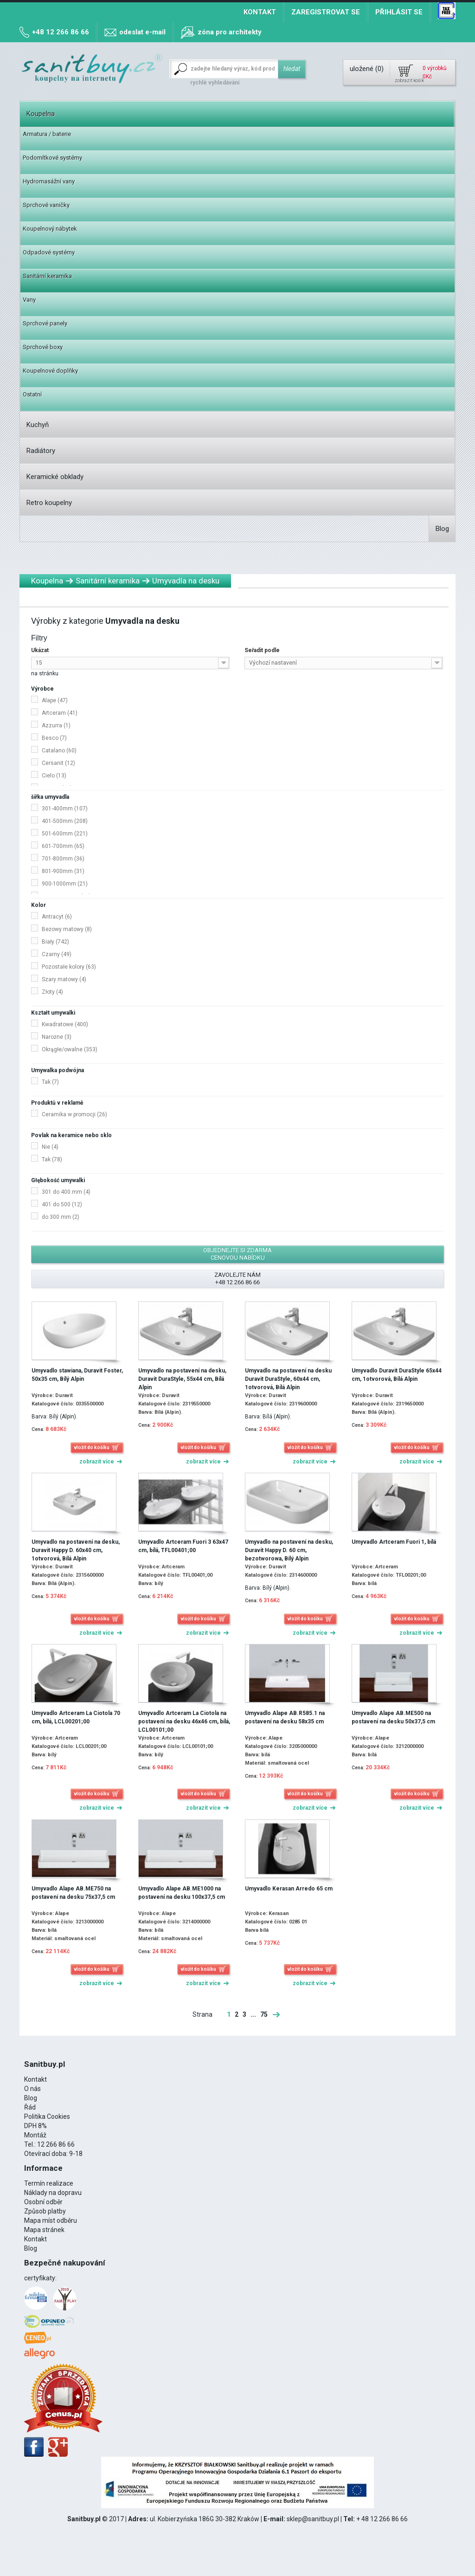  I want to click on uložené (), so click(367, 69).